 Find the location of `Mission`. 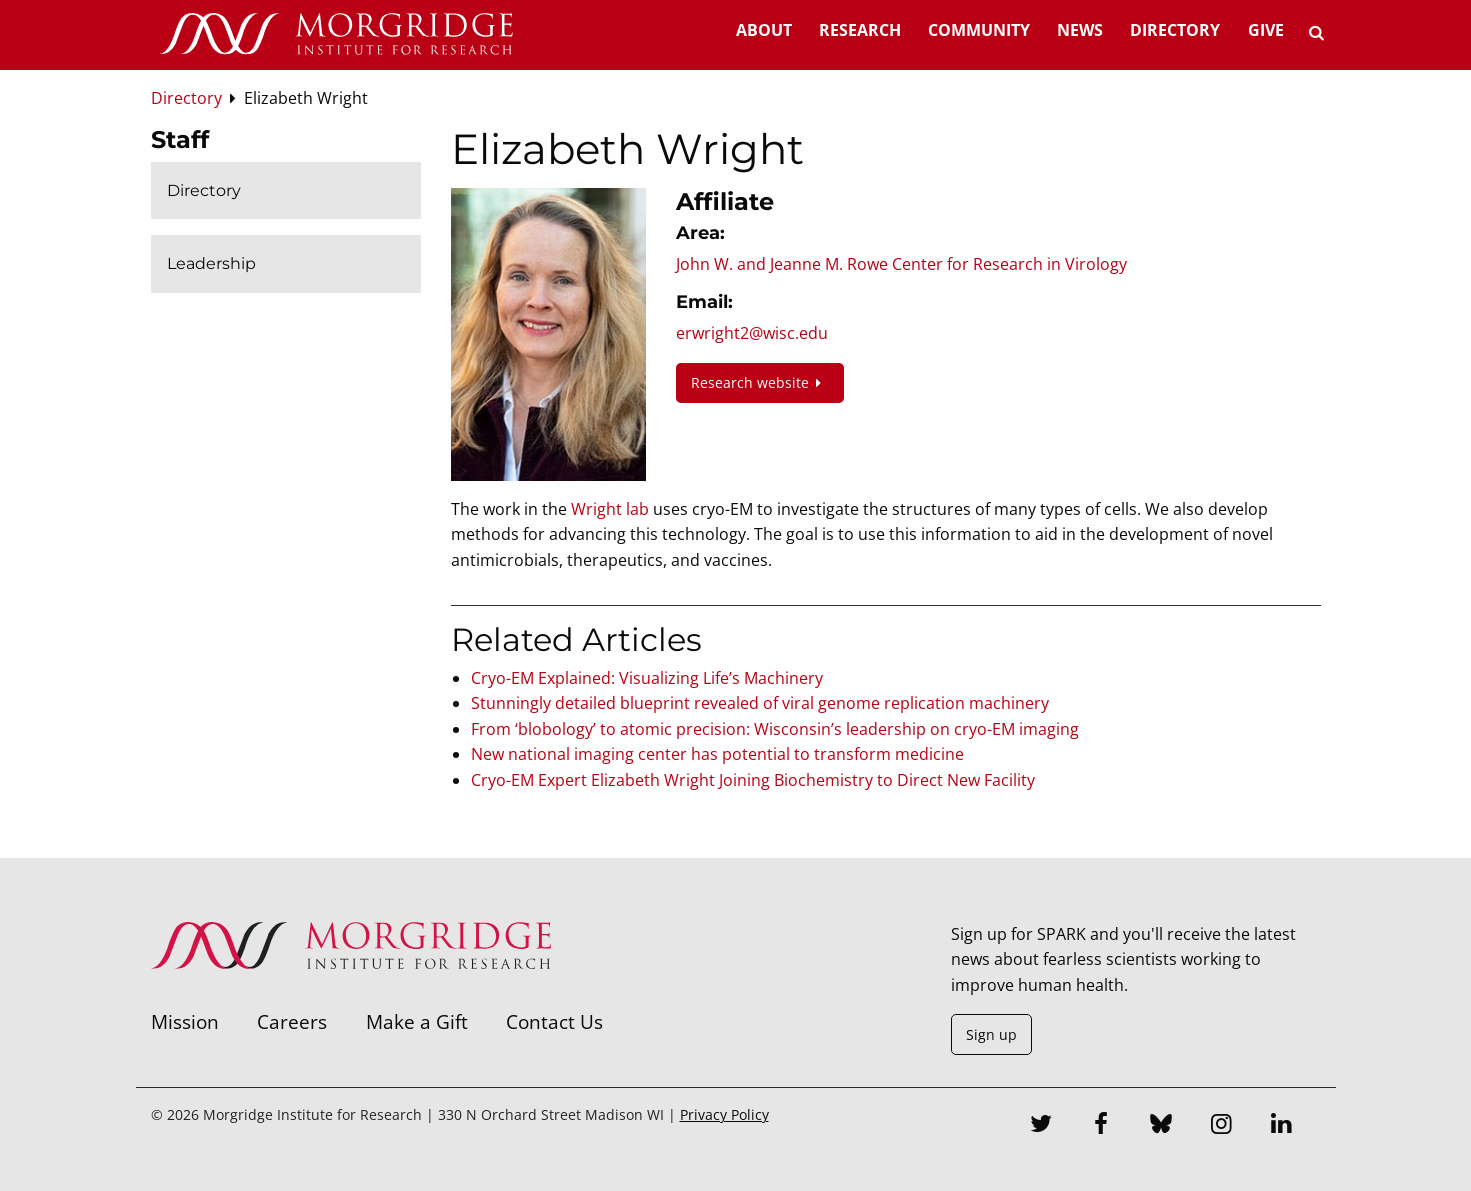

Mission is located at coordinates (185, 1021).